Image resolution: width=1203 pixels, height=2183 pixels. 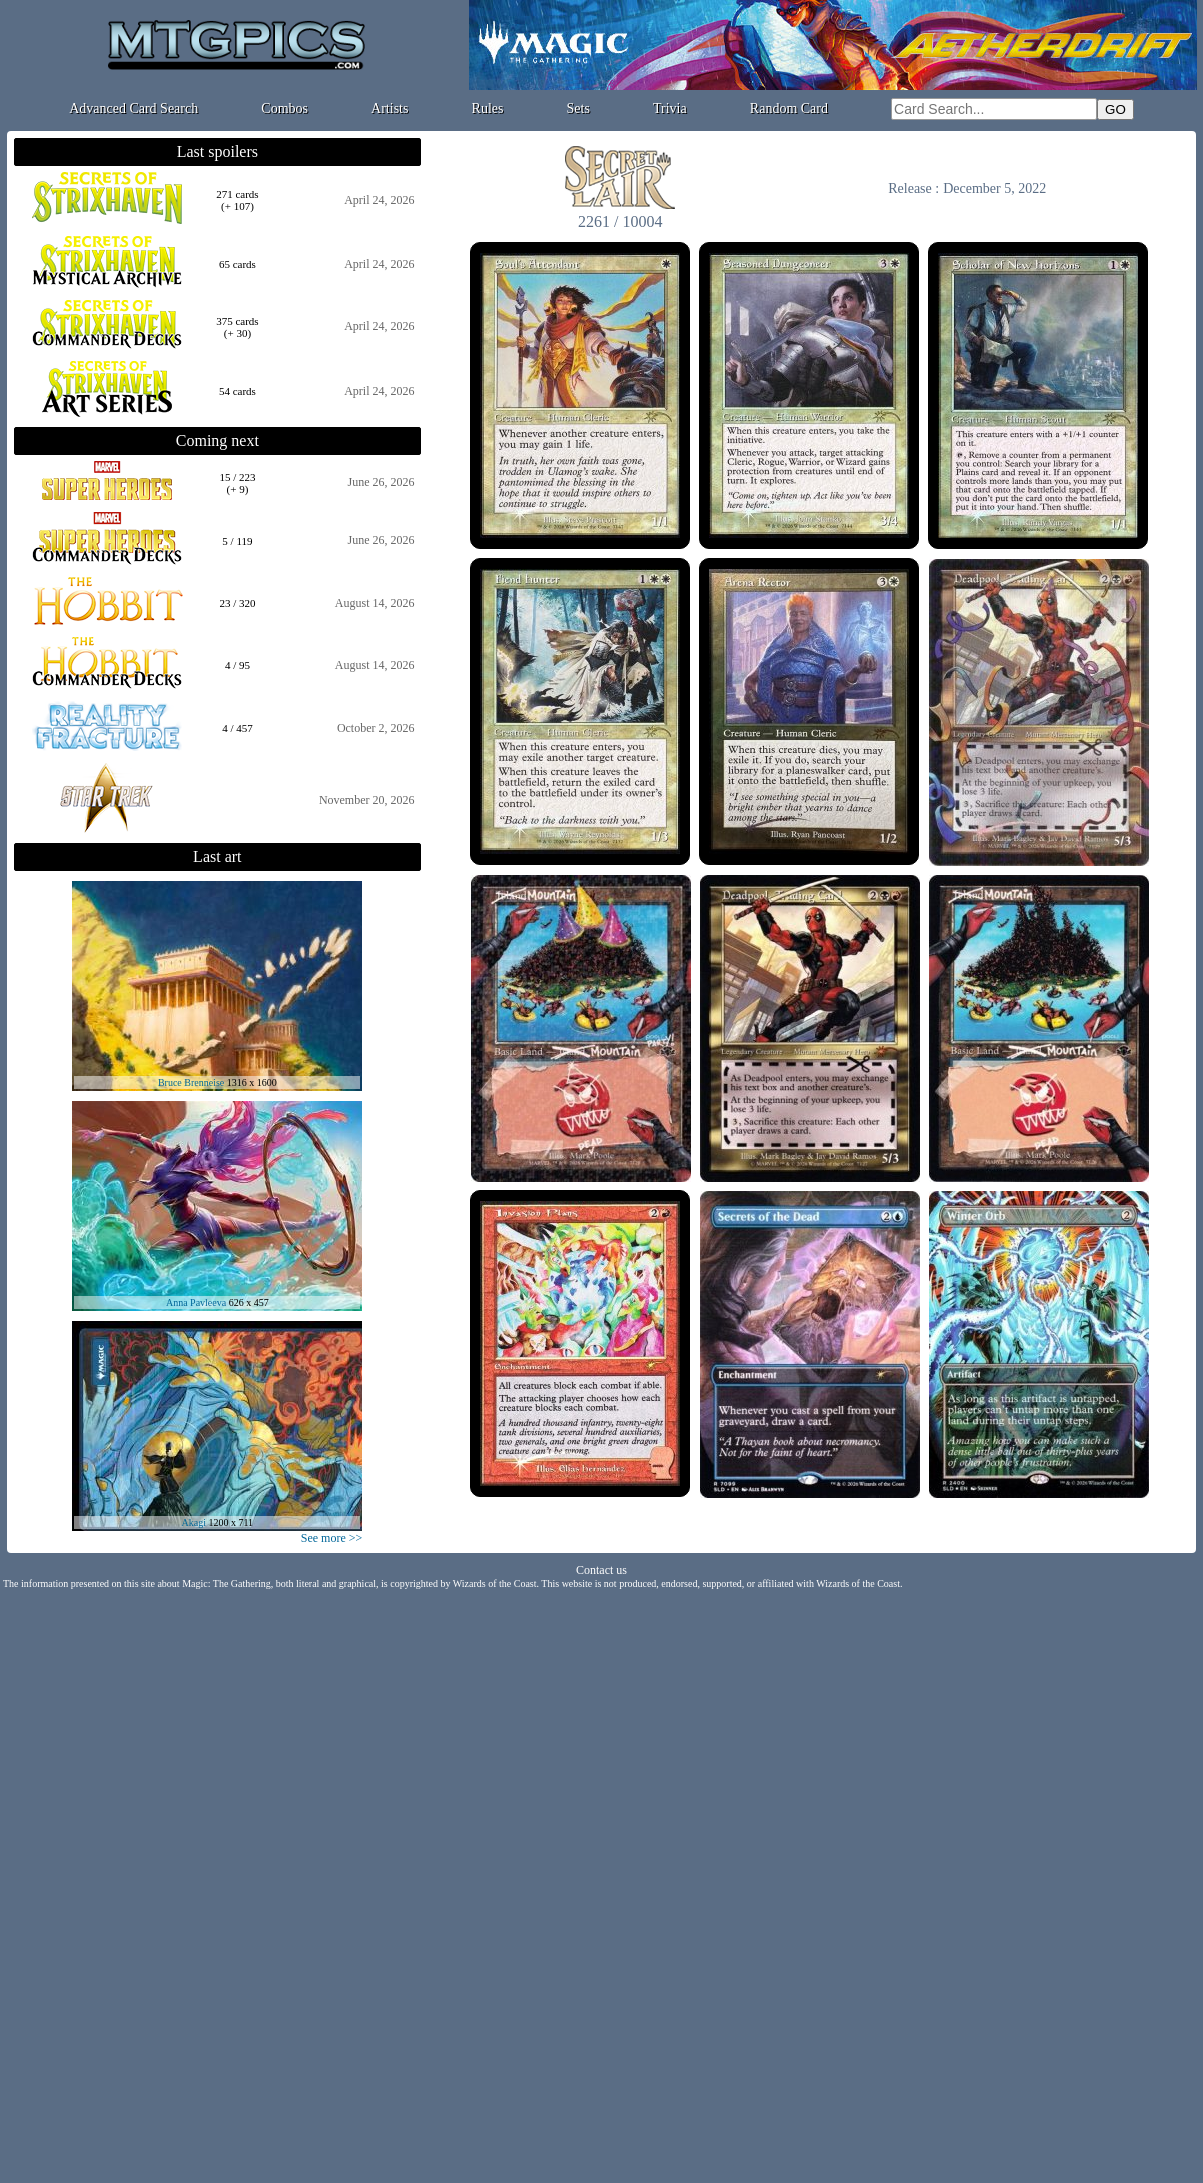 What do you see at coordinates (133, 108) in the screenshot?
I see `Advanced Card Search` at bounding box center [133, 108].